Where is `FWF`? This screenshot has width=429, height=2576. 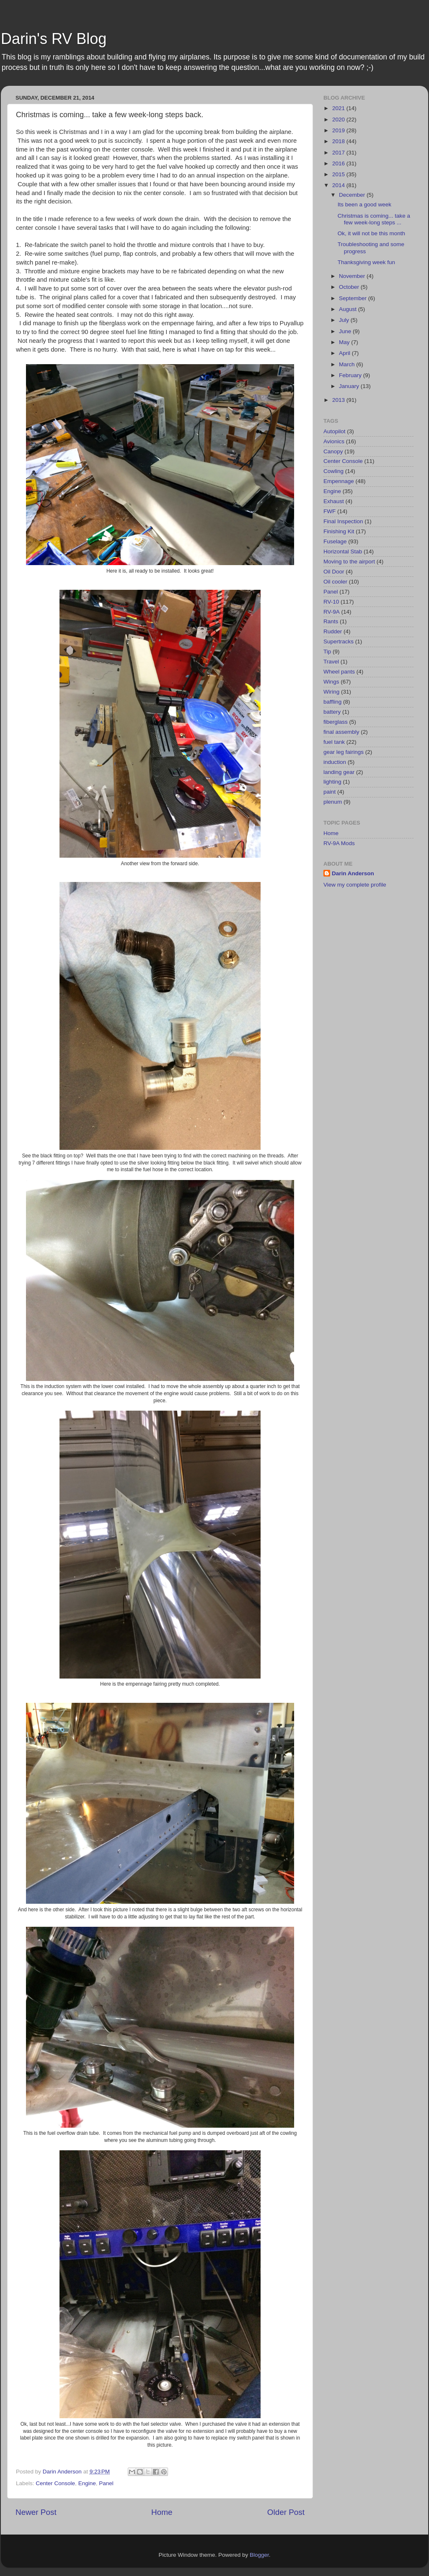
FWF is located at coordinates (329, 511).